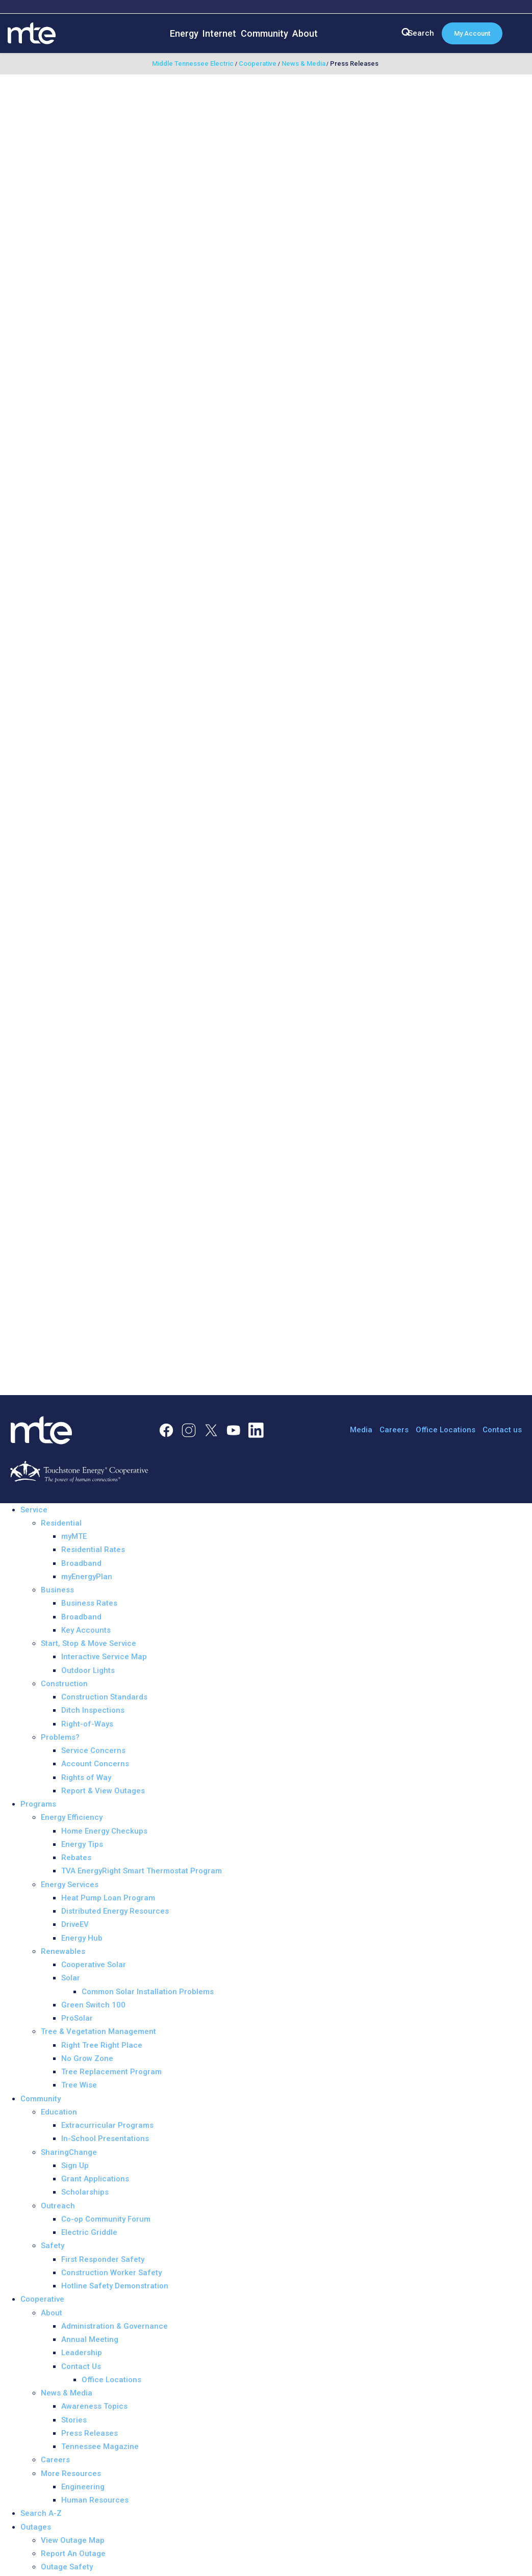  Describe the element at coordinates (82, 1844) in the screenshot. I see `Energy Tips` at that location.